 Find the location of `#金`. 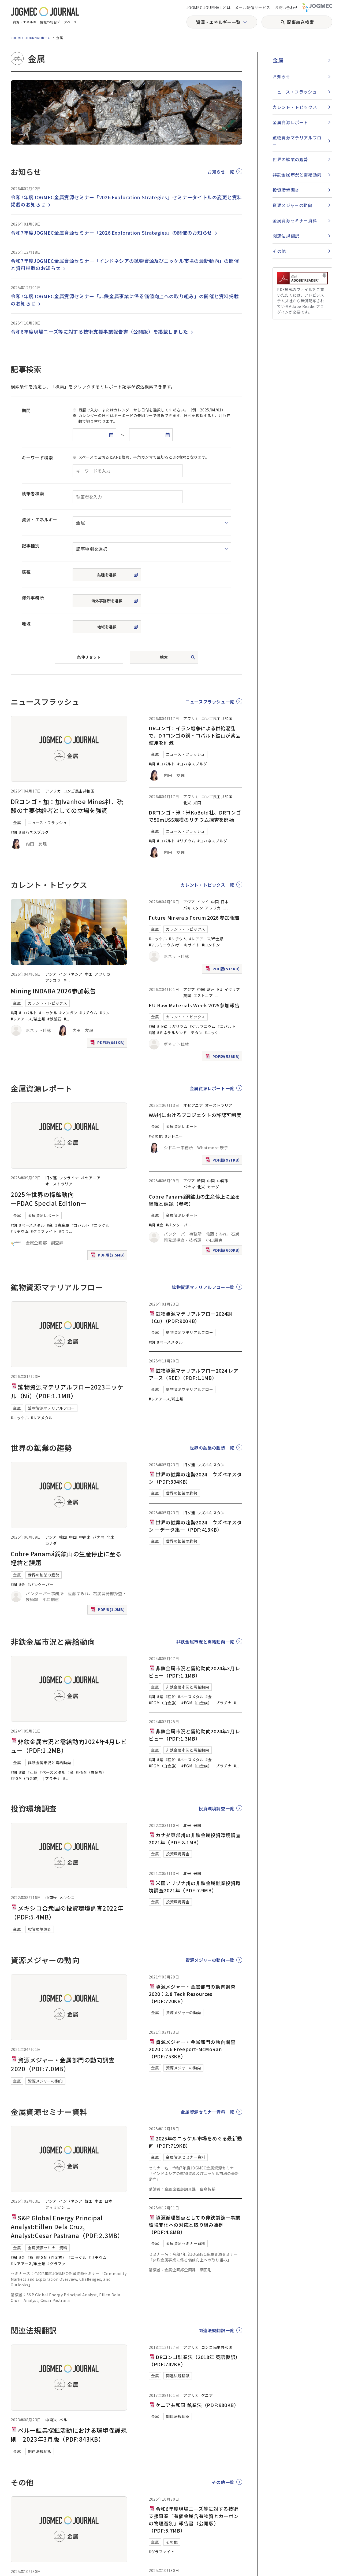

#金 is located at coordinates (50, 1225).